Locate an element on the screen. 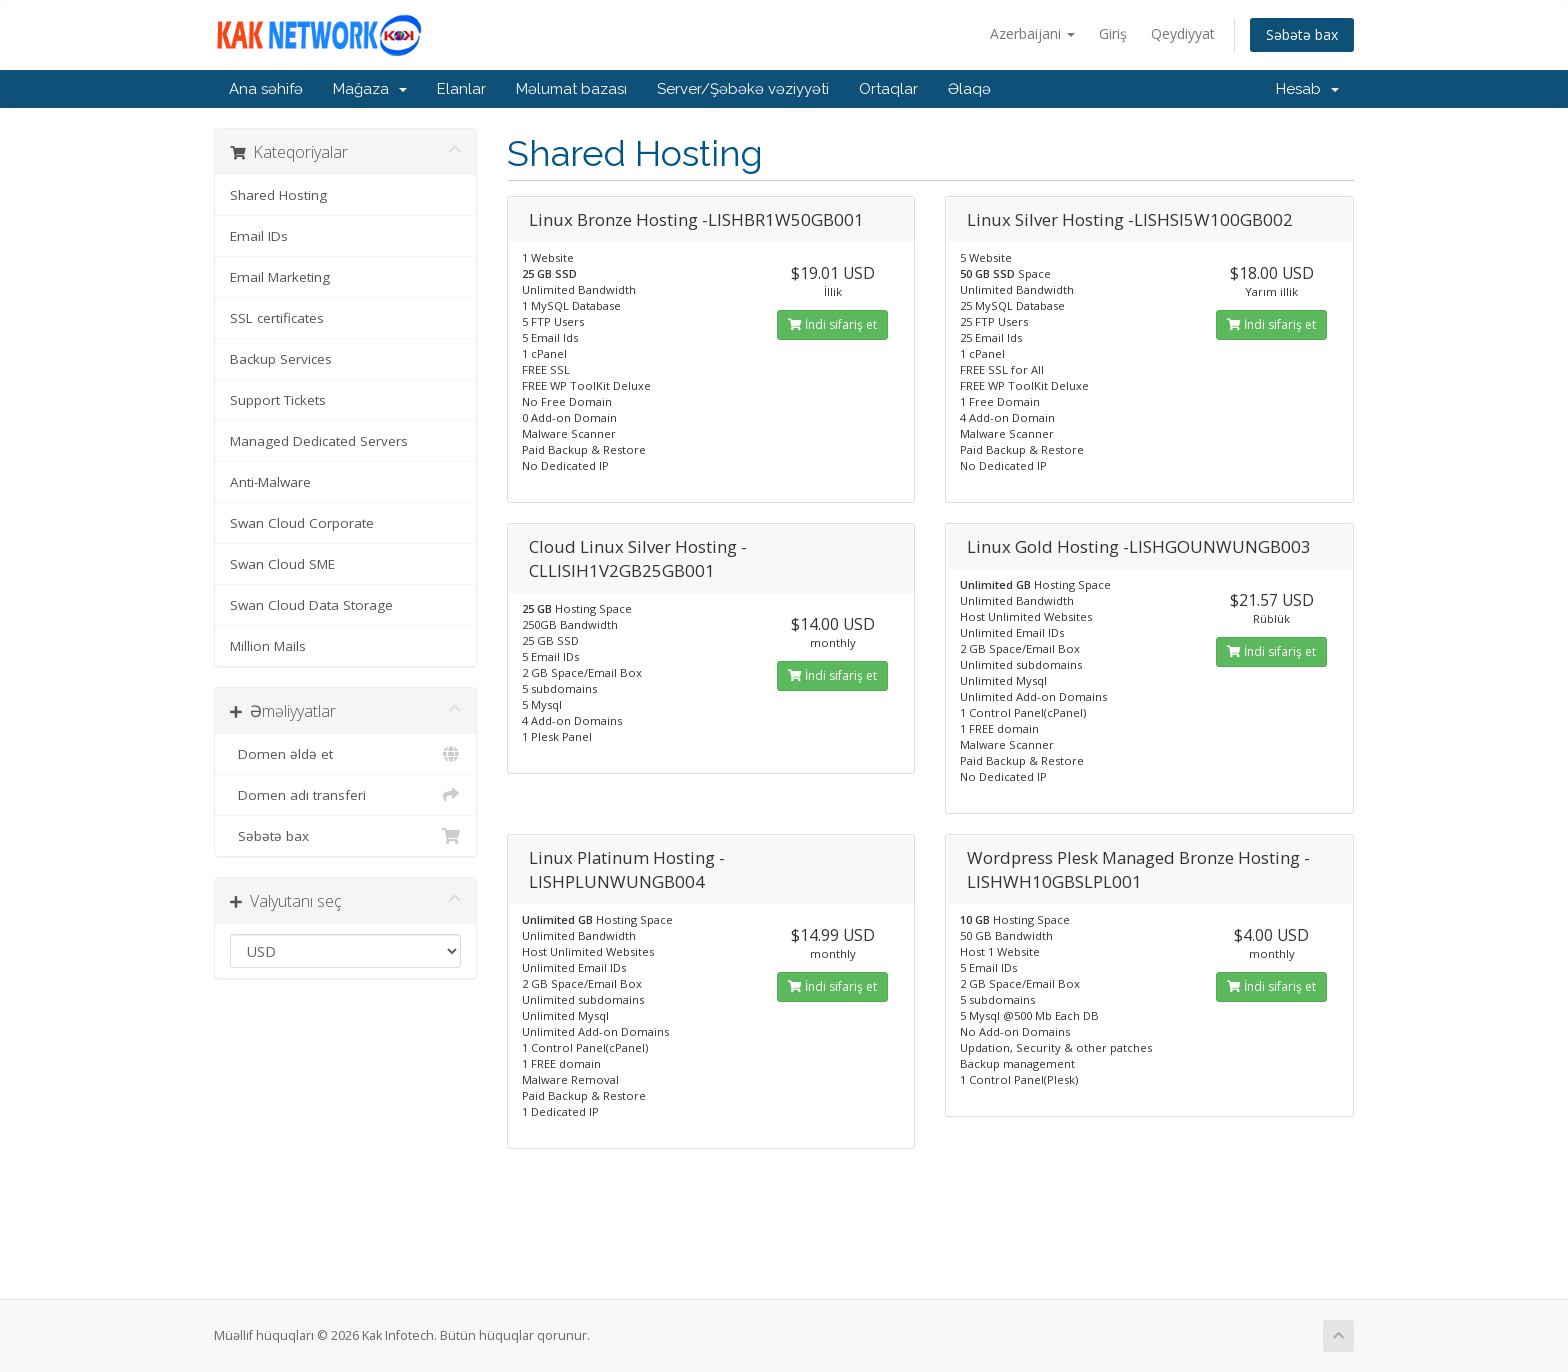  İndi sifariş et is located at coordinates (832, 324).